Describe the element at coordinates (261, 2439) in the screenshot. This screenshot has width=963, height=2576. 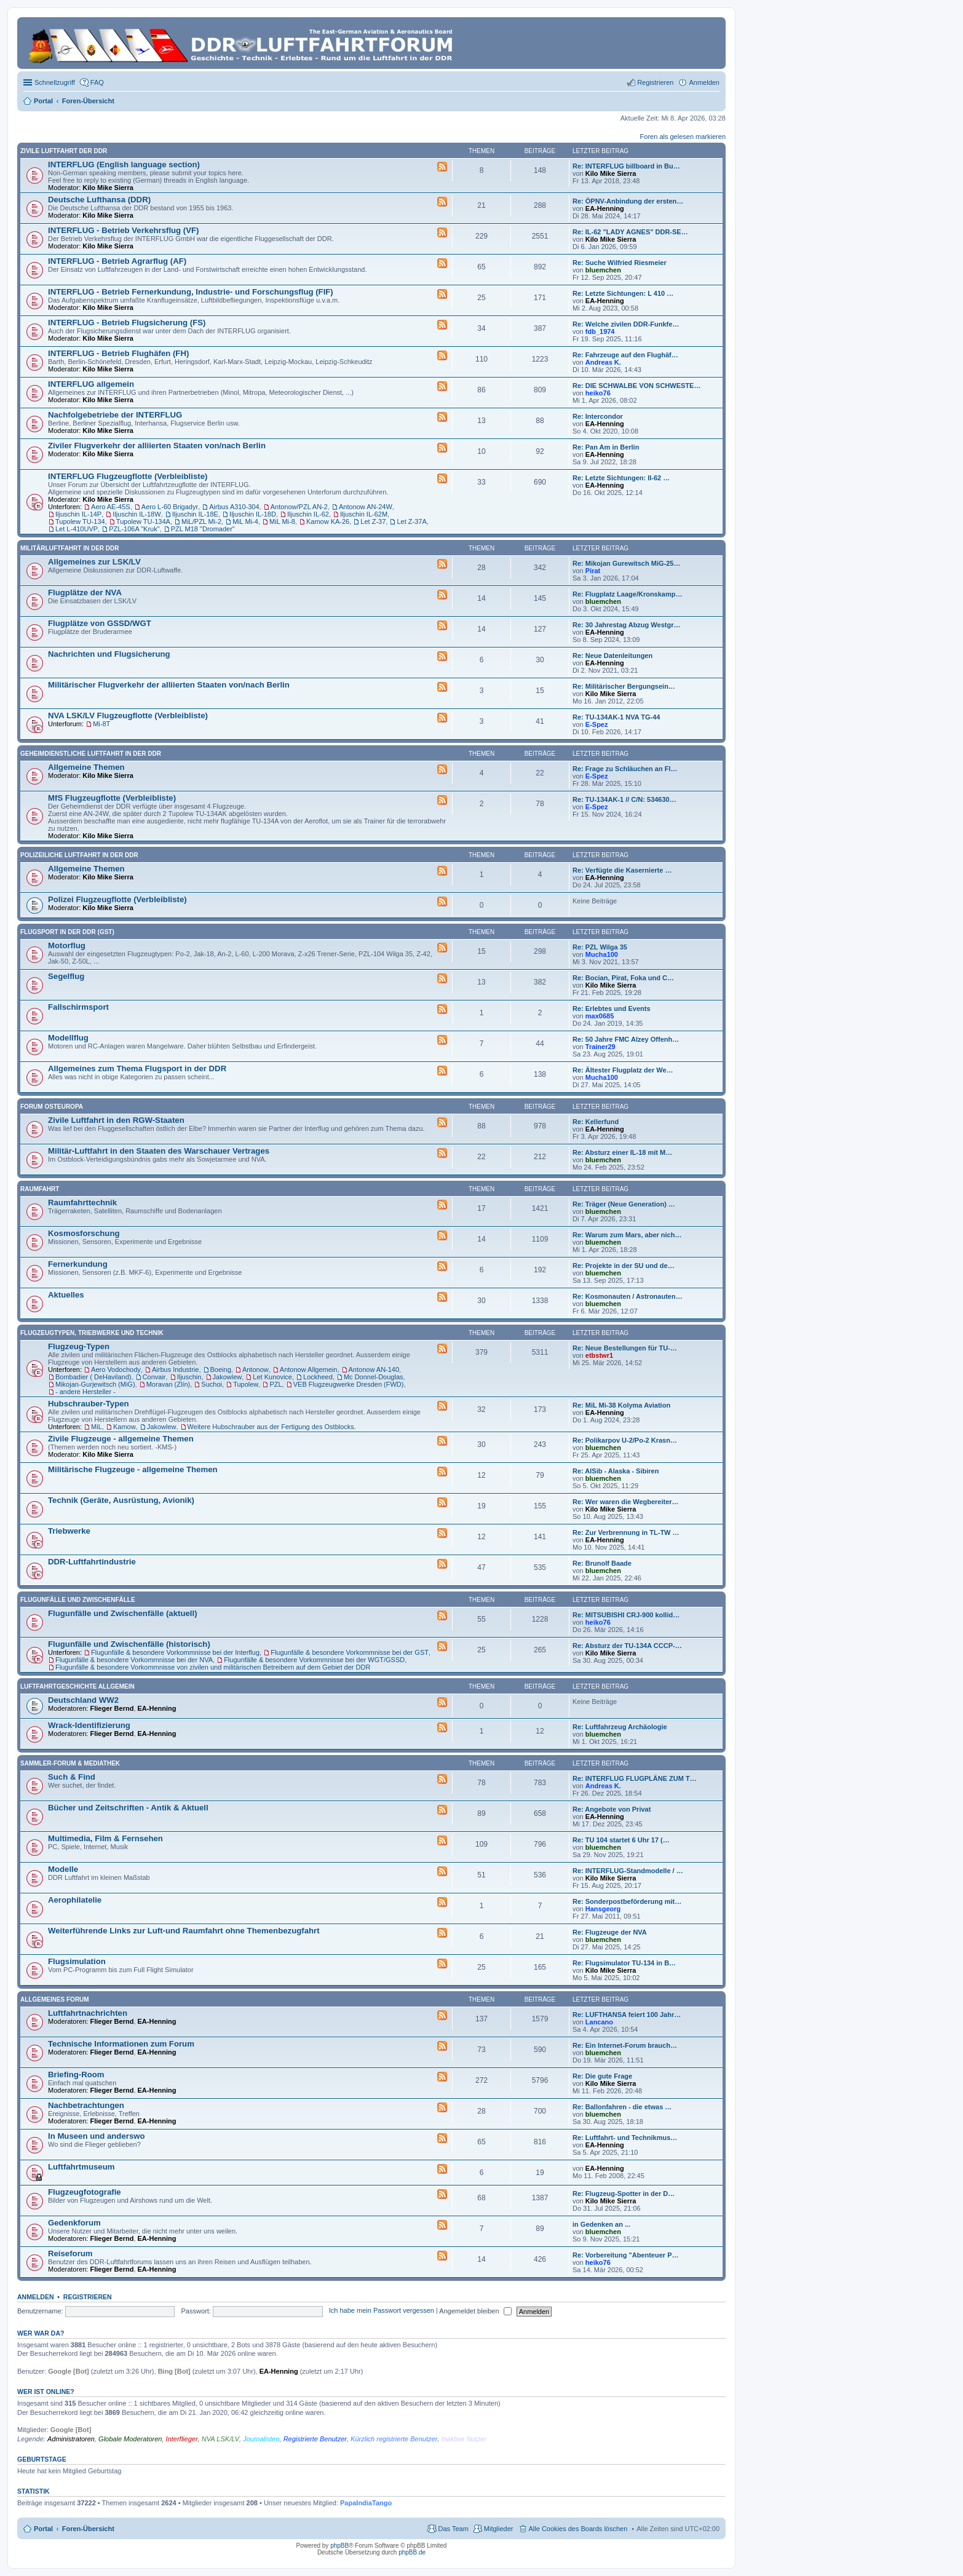
I see `Journalisten` at that location.